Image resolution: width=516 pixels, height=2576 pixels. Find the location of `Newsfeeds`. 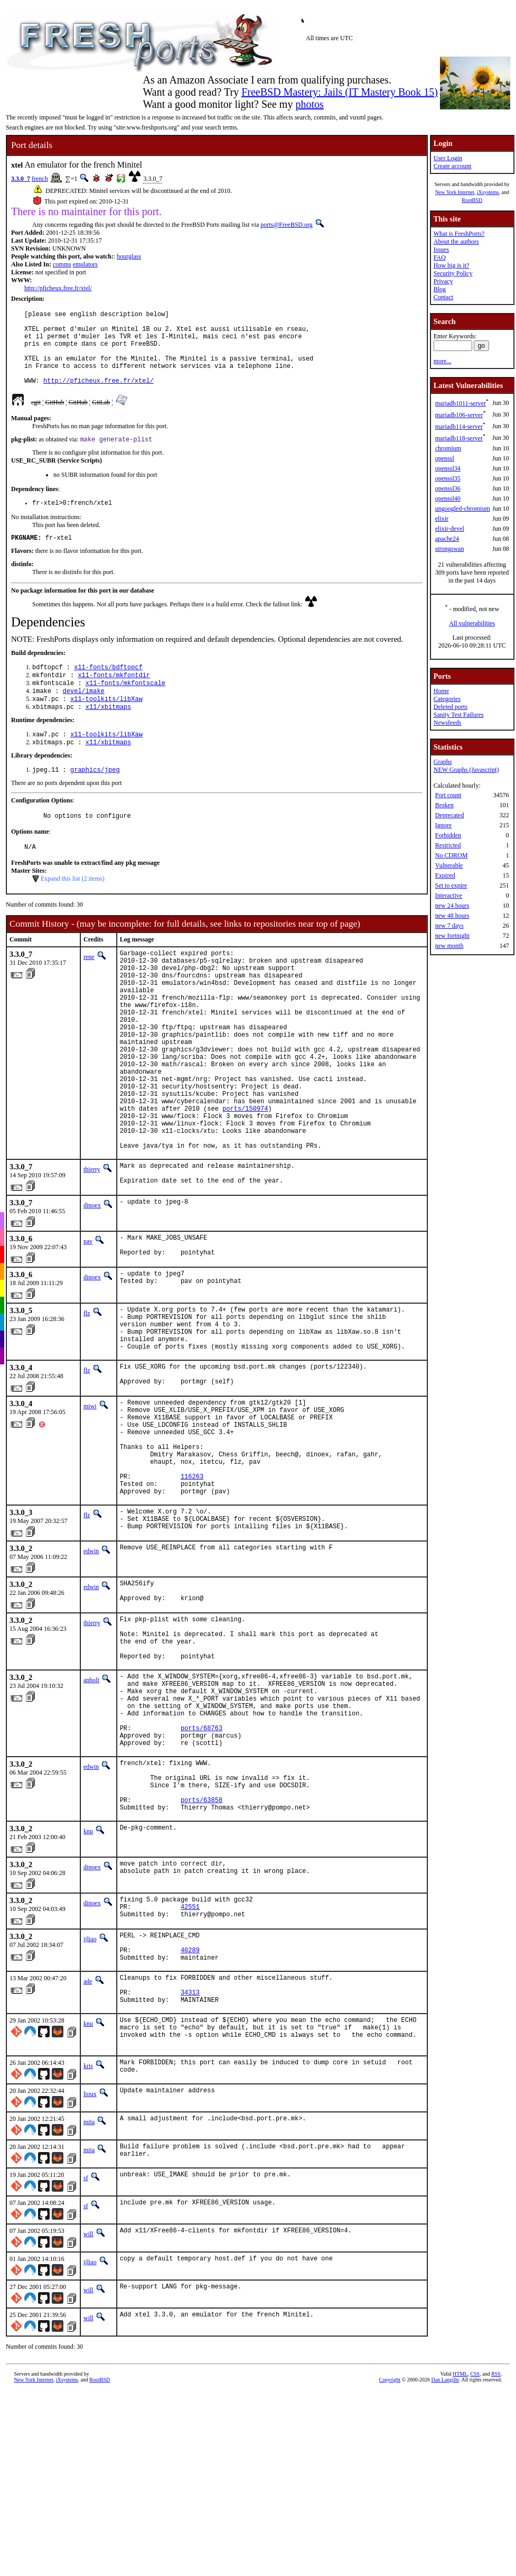

Newsfeeds is located at coordinates (448, 722).